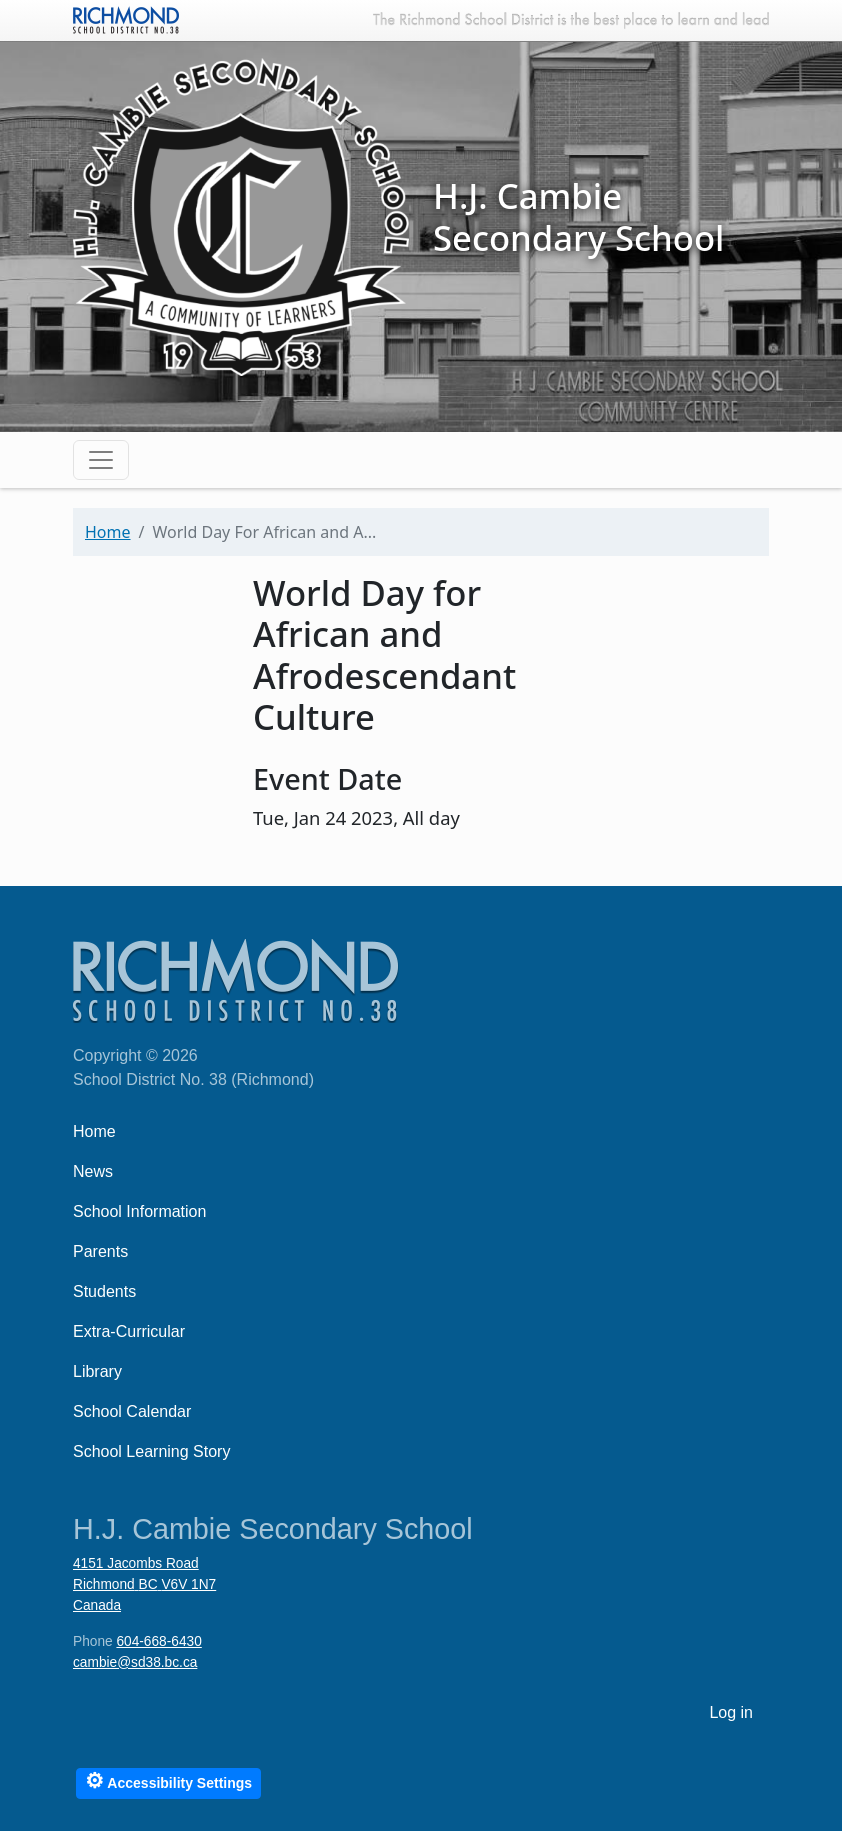 This screenshot has height=1831, width=842. Describe the element at coordinates (139, 1211) in the screenshot. I see `School Information` at that location.